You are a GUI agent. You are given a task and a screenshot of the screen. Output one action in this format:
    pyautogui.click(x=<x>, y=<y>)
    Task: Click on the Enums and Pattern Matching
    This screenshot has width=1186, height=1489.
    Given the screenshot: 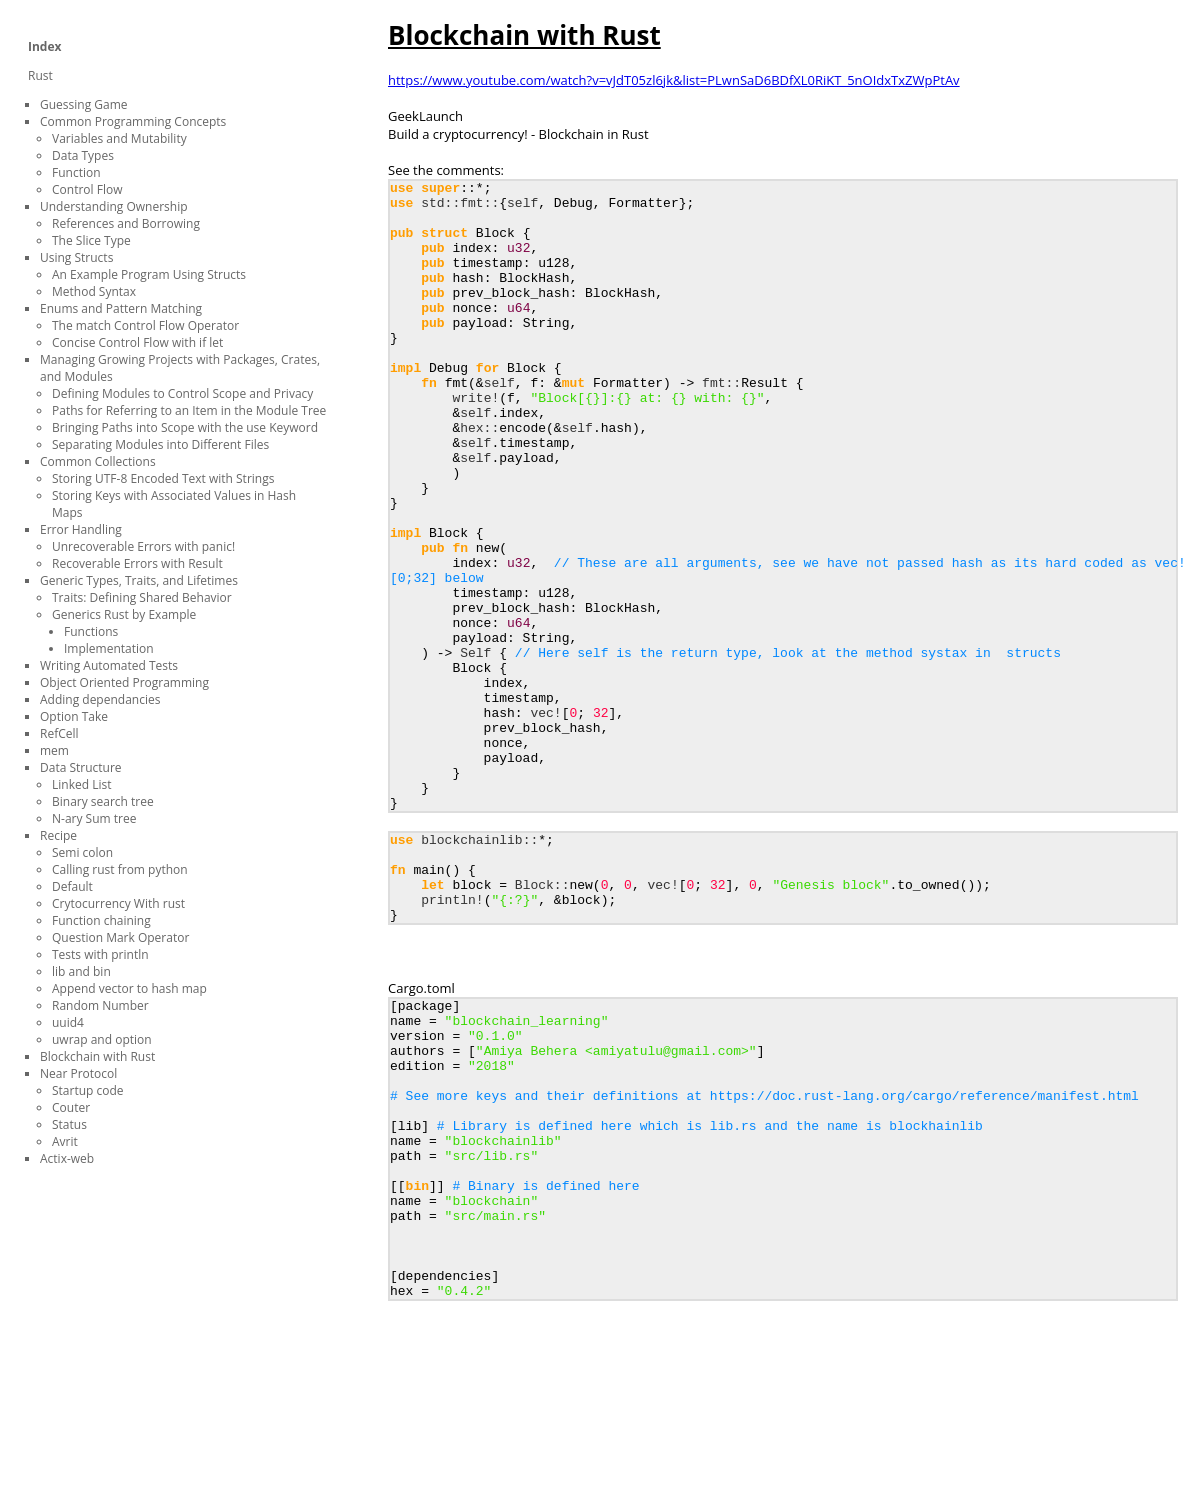 What is the action you would take?
    pyautogui.click(x=121, y=308)
    